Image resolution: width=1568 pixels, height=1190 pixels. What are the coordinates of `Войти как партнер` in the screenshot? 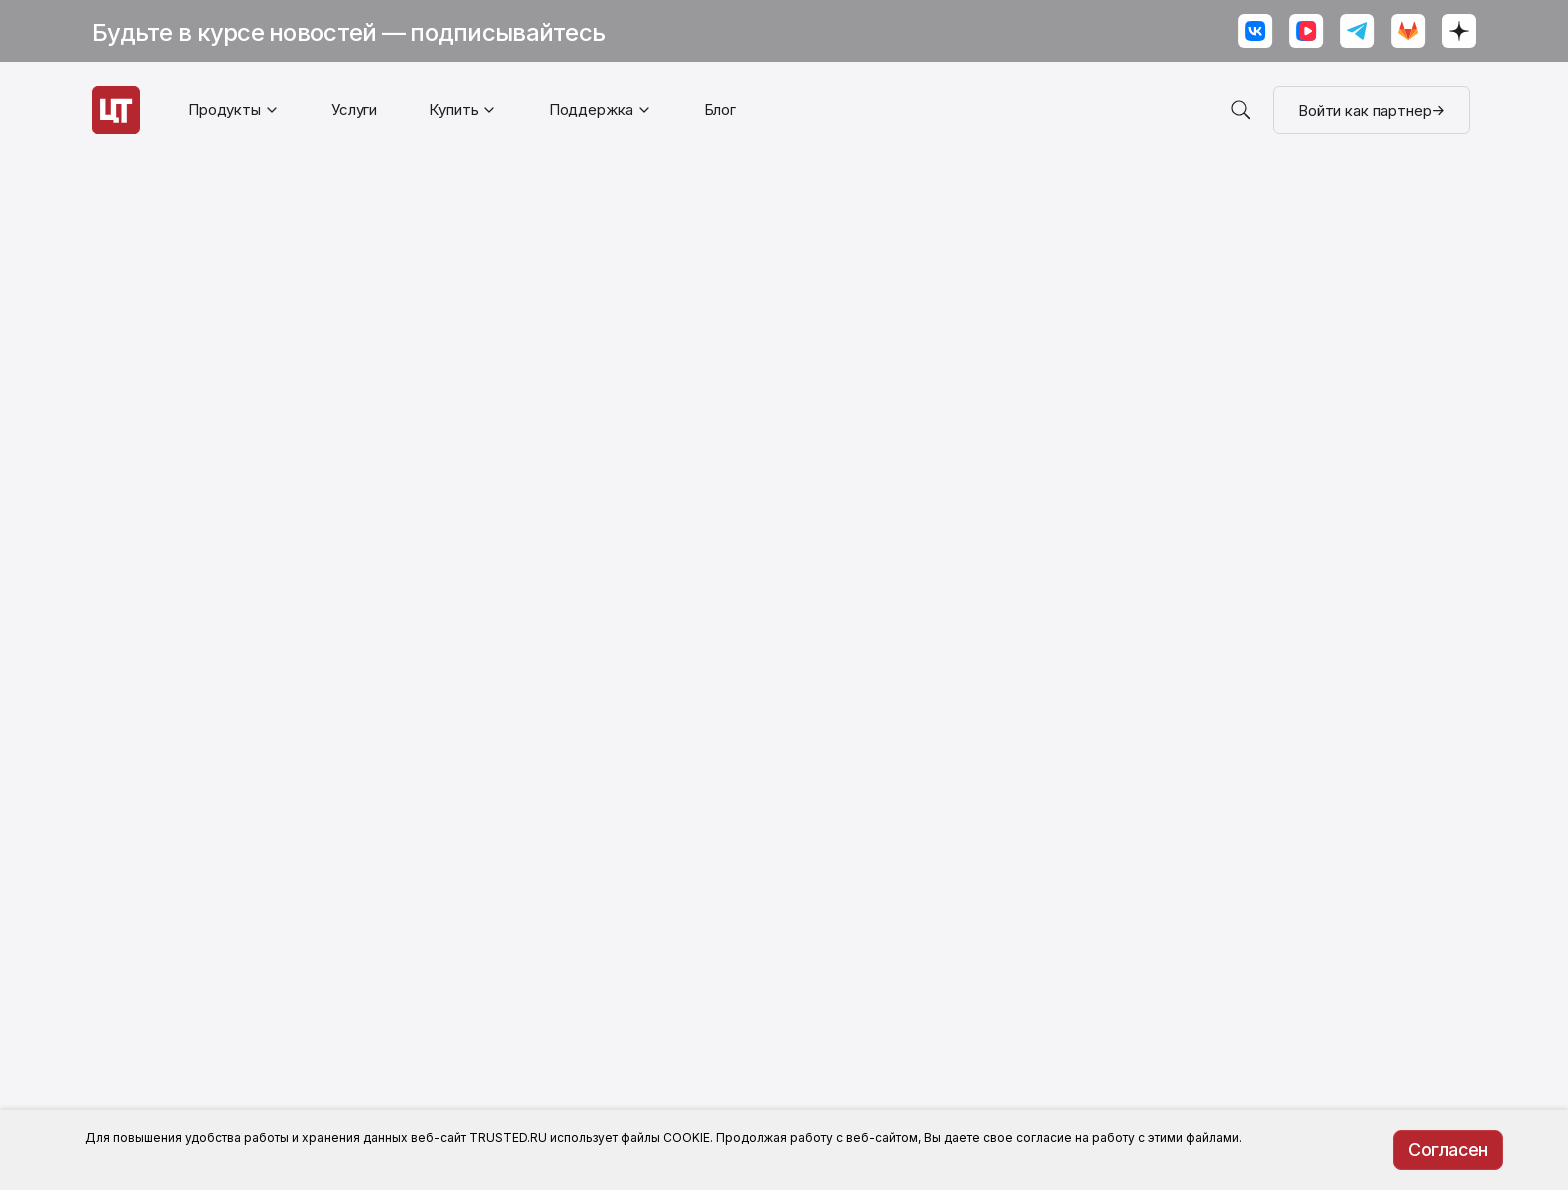 It's located at (1371, 110).